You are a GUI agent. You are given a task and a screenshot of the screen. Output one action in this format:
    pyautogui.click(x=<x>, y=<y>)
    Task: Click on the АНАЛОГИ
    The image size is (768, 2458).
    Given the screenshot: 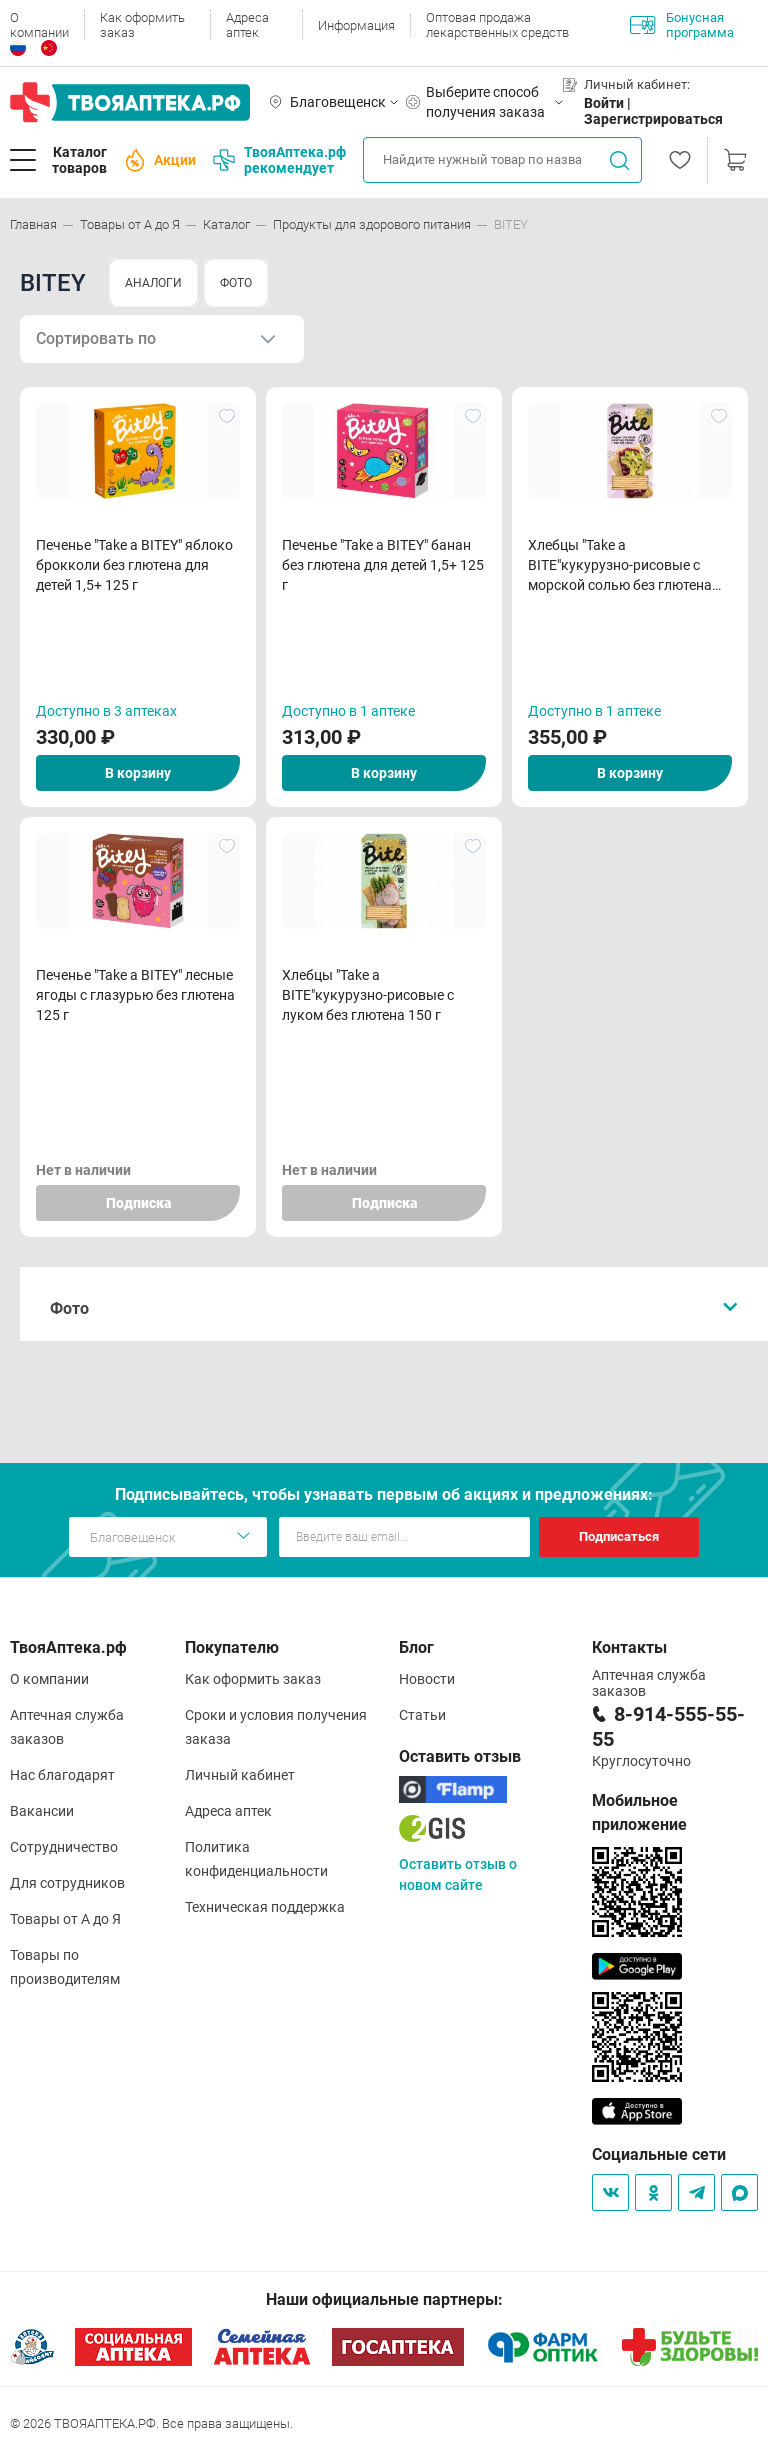 What is the action you would take?
    pyautogui.click(x=153, y=283)
    